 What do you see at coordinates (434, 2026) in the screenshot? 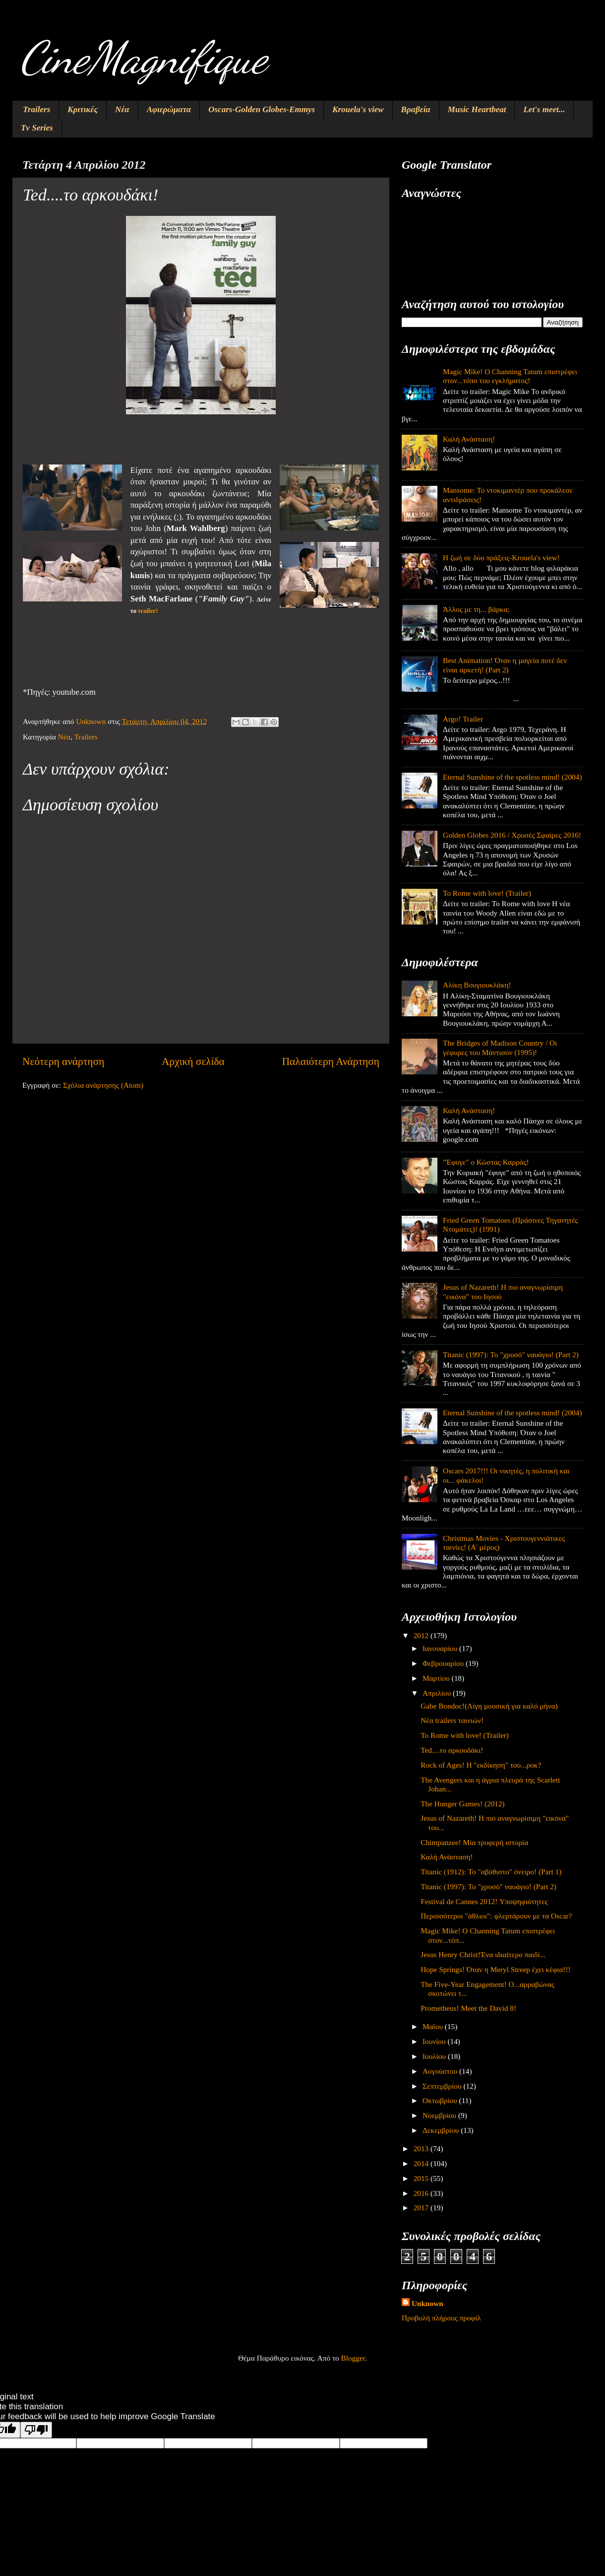
I see `Μαΐου` at bounding box center [434, 2026].